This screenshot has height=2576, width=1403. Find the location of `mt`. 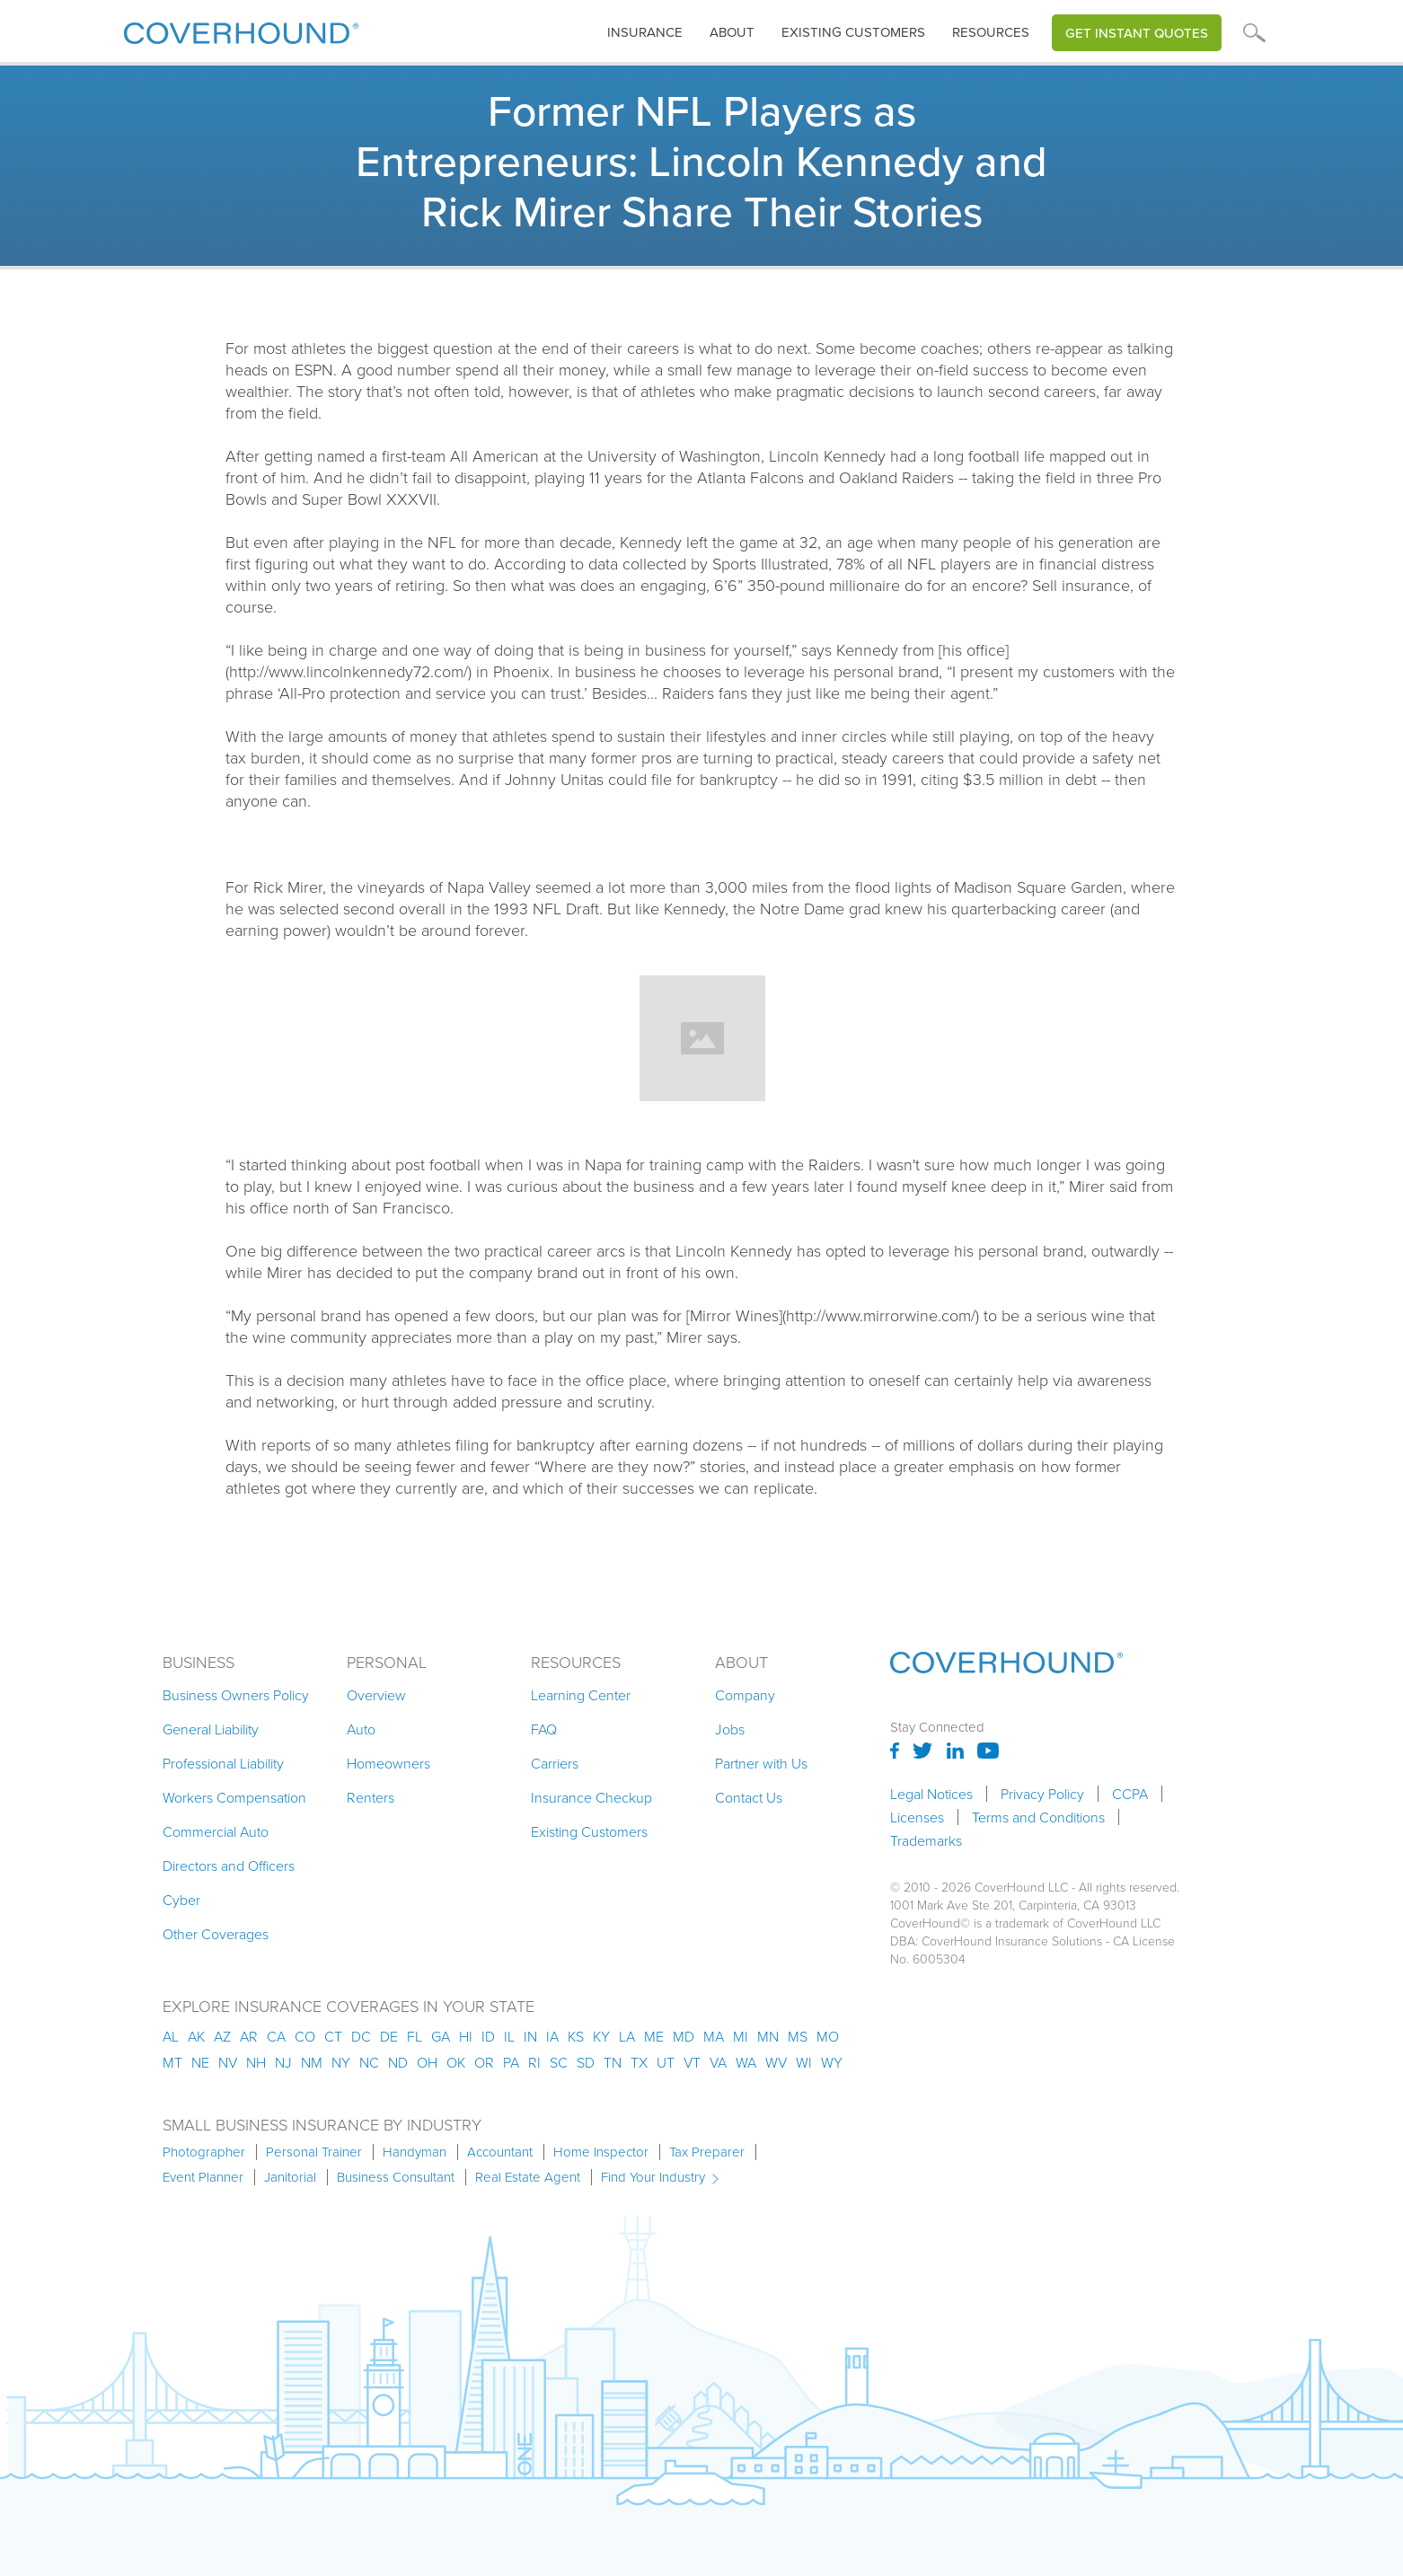

mt is located at coordinates (172, 2062).